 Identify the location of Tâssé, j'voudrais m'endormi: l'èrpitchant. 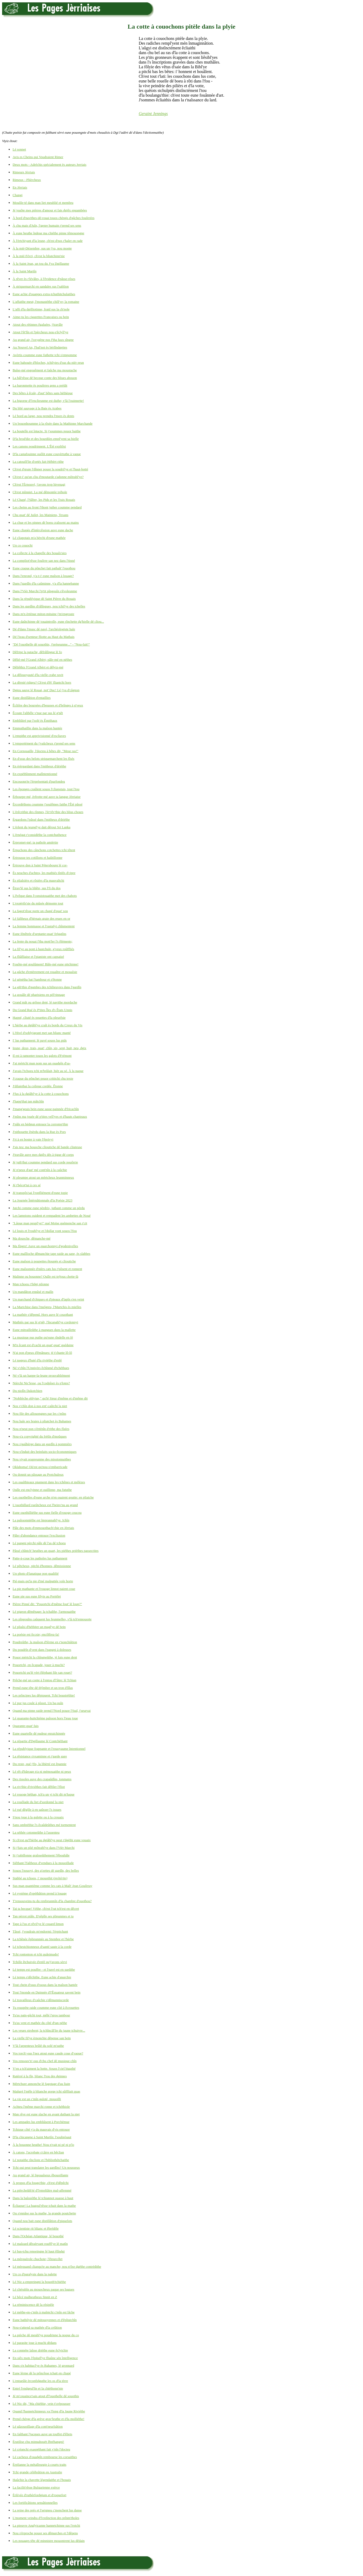
(40, 1931).